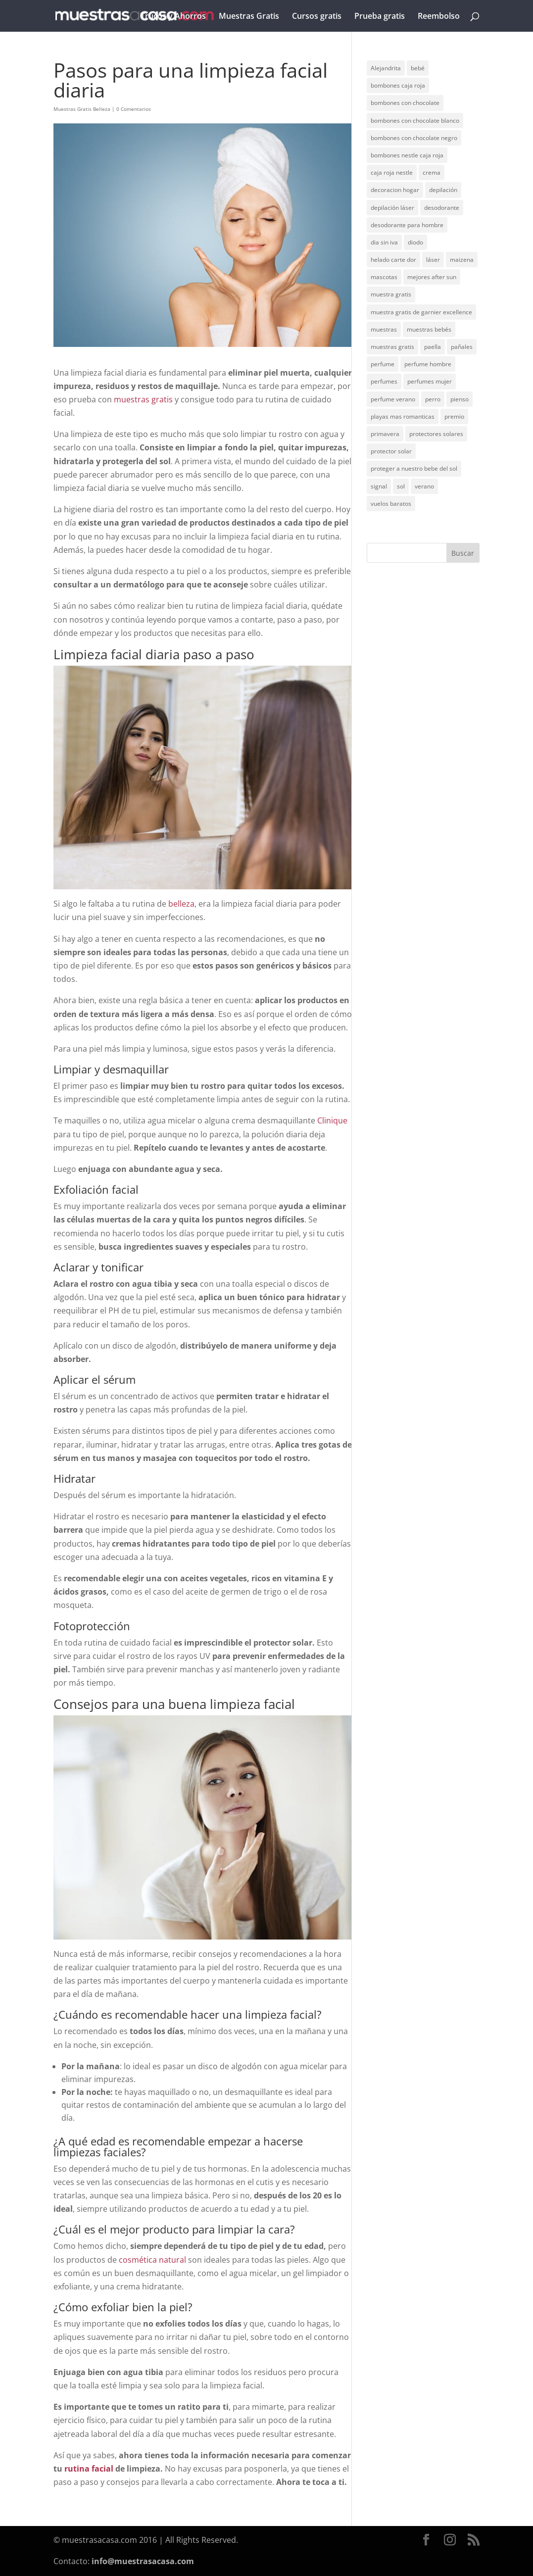 The image size is (533, 2576). What do you see at coordinates (431, 277) in the screenshot?
I see `mejores after sun [mejores after sun (1 elemento)]` at bounding box center [431, 277].